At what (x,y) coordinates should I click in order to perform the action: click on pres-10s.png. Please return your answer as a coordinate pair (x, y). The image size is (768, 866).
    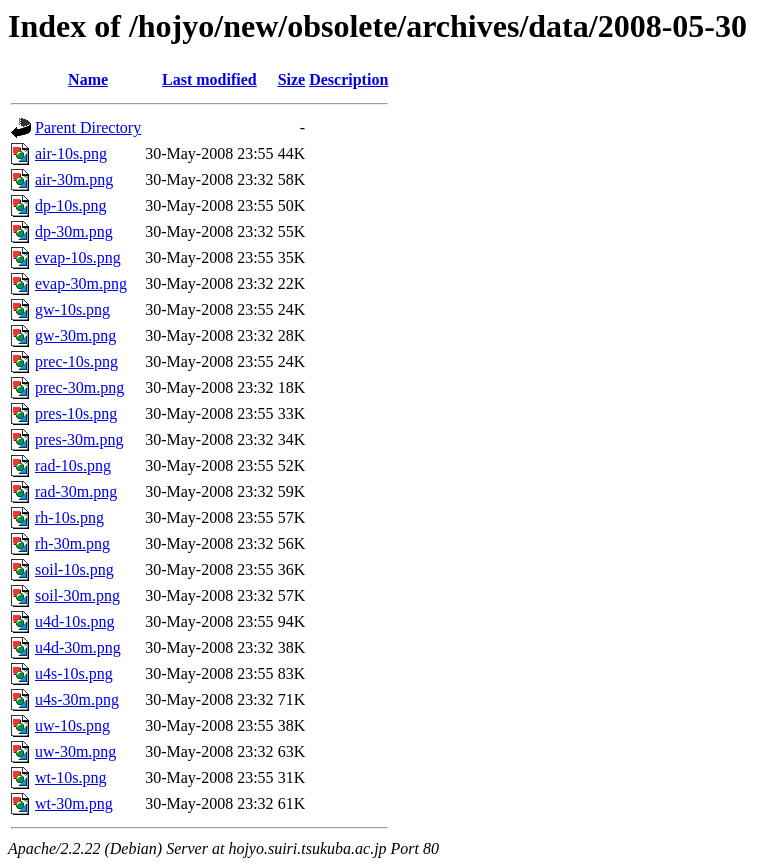
    Looking at the image, I should click on (76, 413).